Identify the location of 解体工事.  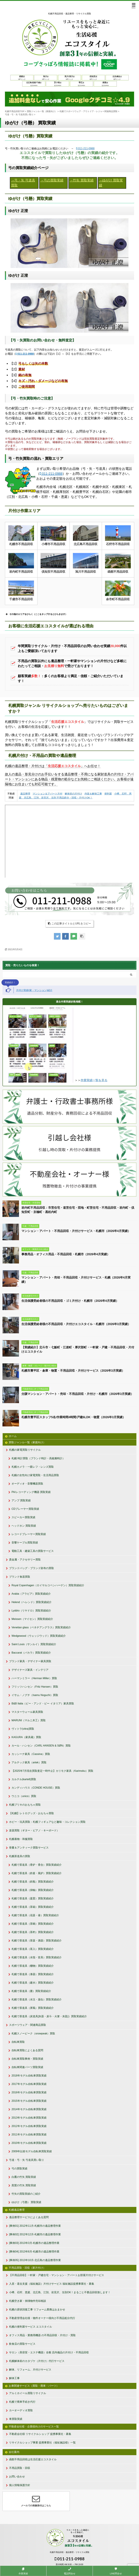
(14, 2378).